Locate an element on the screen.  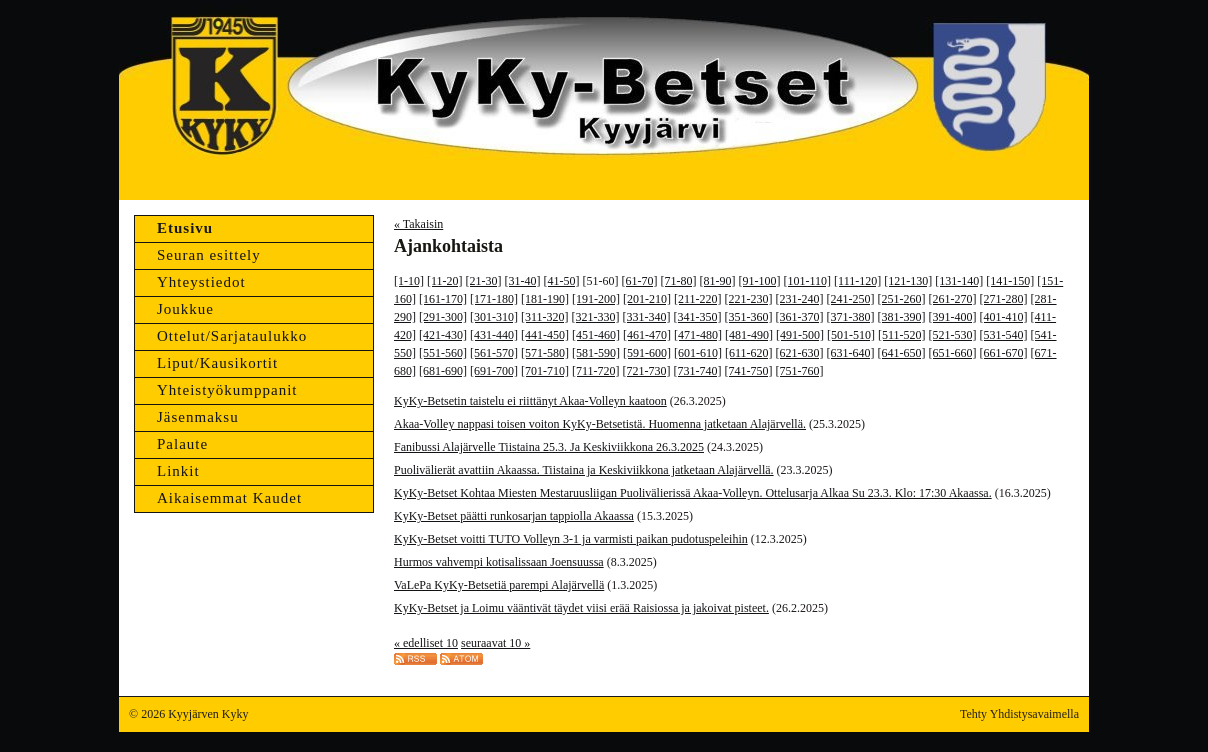
[551-560] is located at coordinates (443, 353).